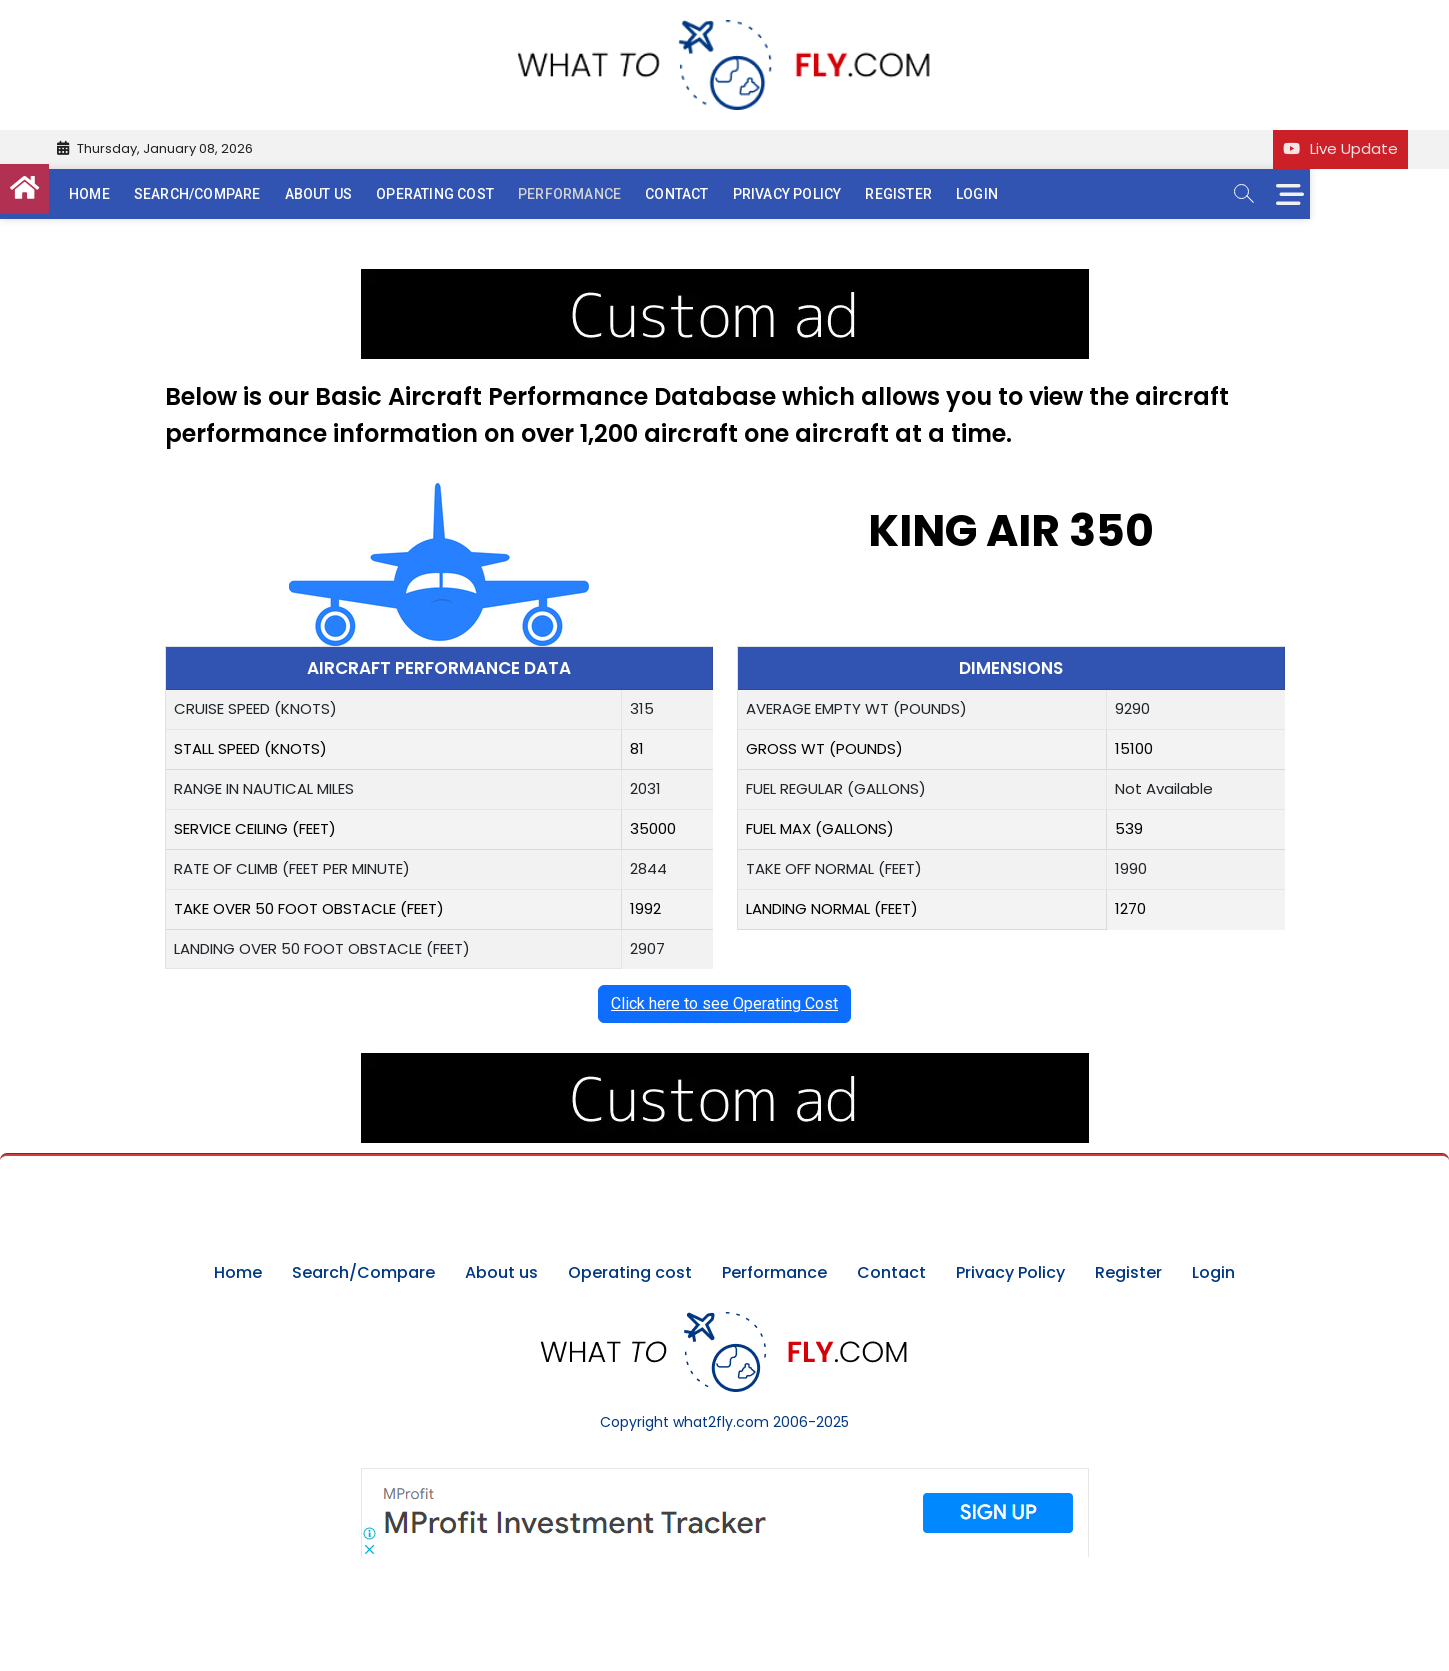 The image size is (1449, 1671). What do you see at coordinates (724, 1003) in the screenshot?
I see `Click here to see Operating Cost` at bounding box center [724, 1003].